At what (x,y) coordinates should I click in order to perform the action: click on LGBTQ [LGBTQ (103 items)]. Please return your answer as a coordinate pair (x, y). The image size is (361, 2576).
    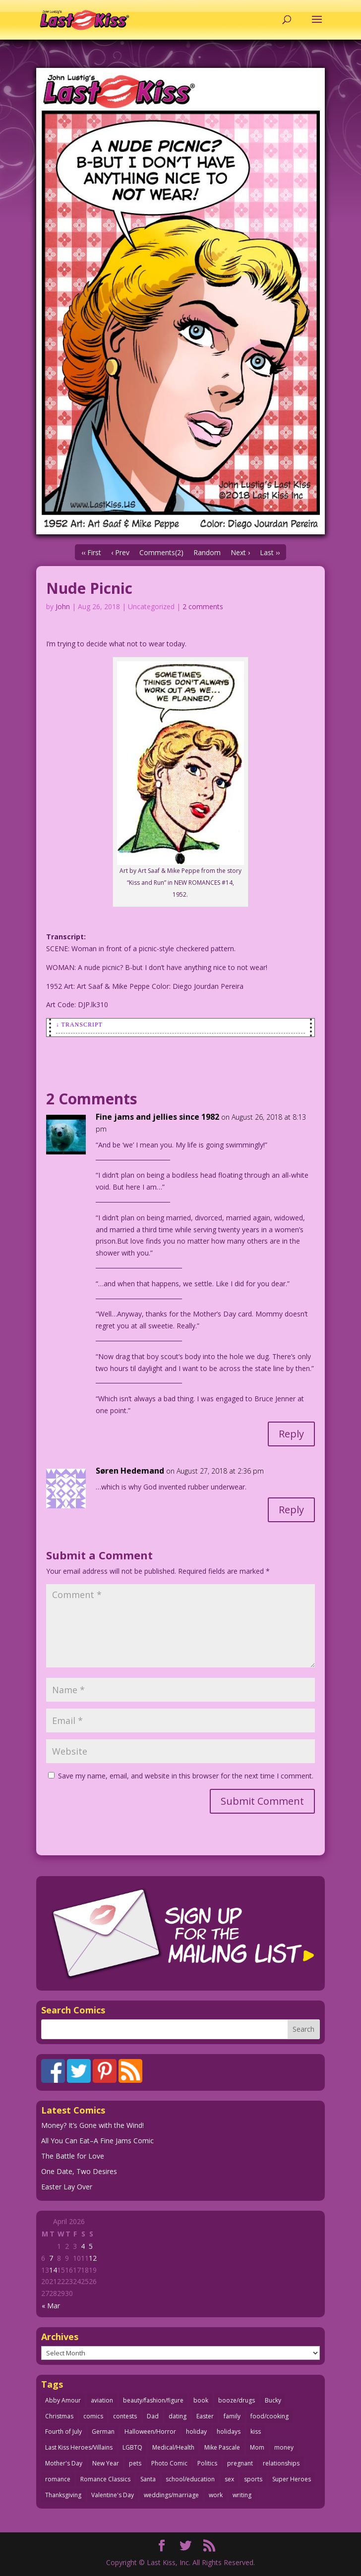
    Looking at the image, I should click on (132, 2447).